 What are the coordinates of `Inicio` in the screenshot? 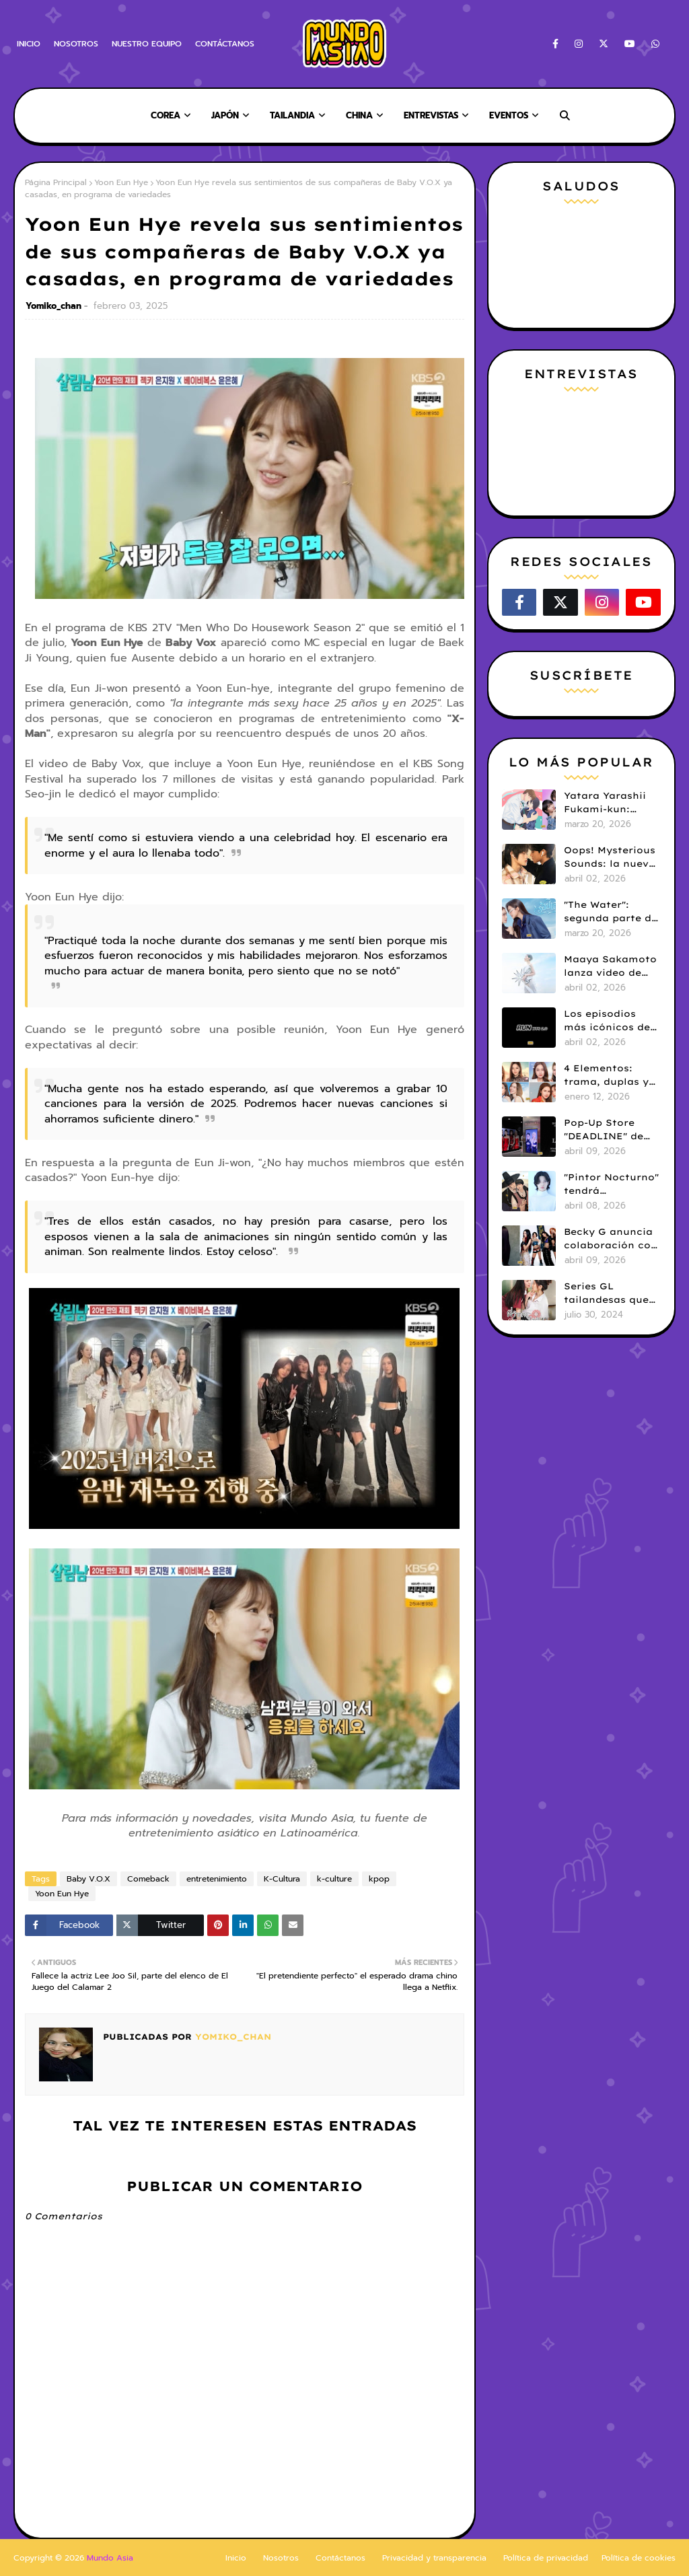 It's located at (235, 2558).